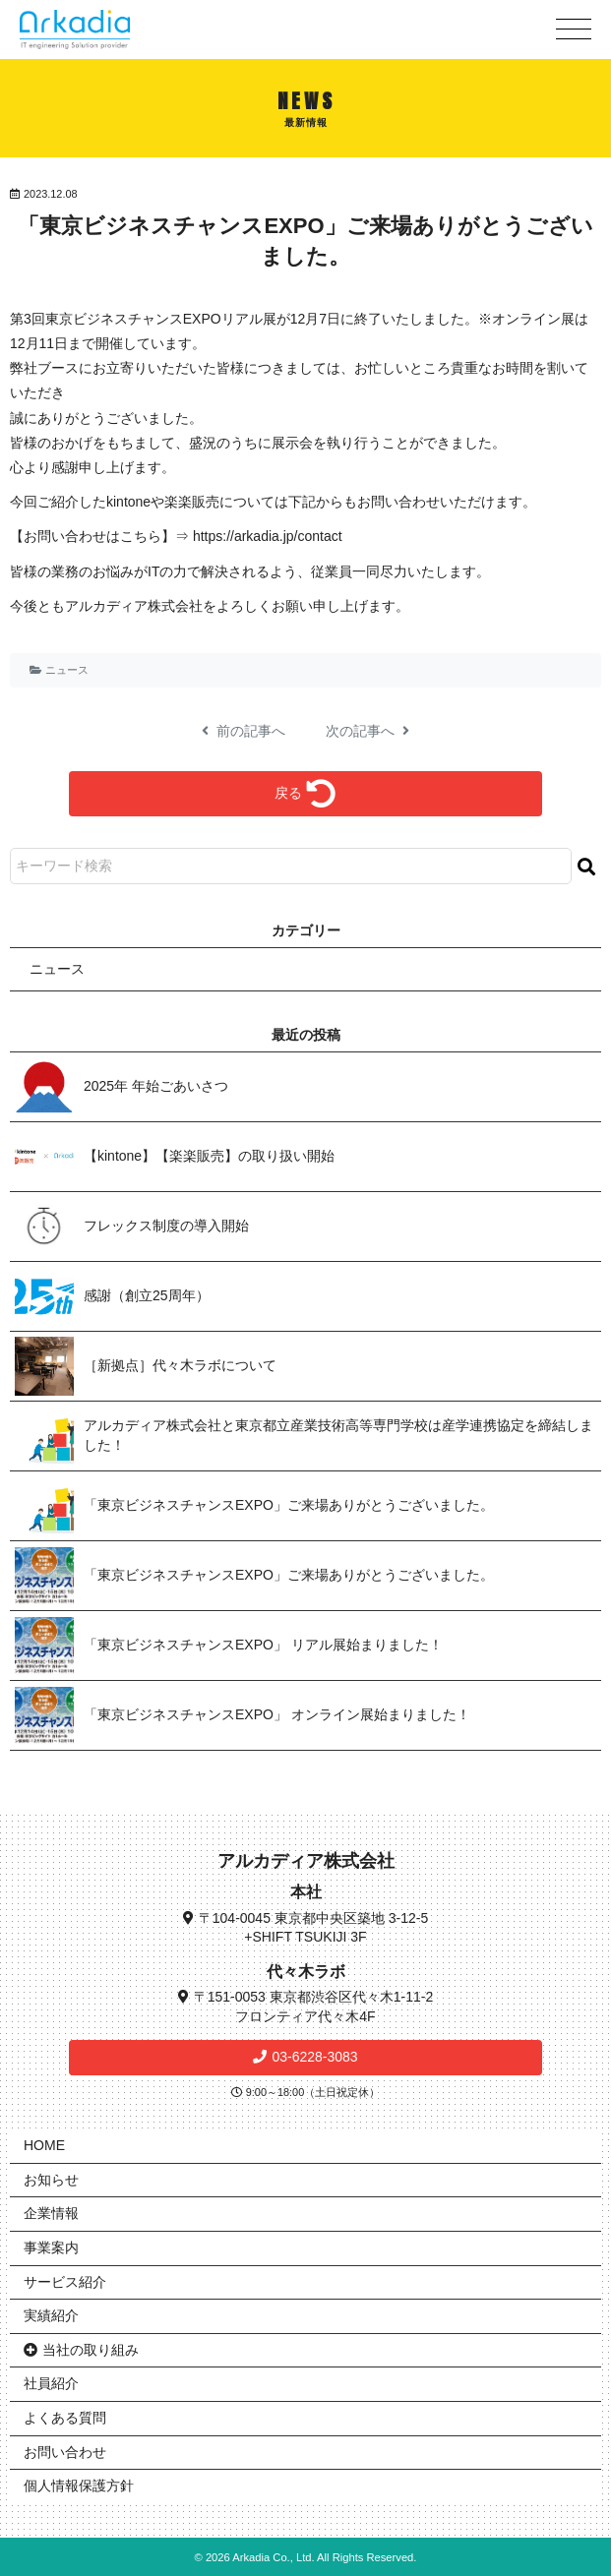 This screenshot has height=2576, width=611. I want to click on サービス紹介, so click(65, 2282).